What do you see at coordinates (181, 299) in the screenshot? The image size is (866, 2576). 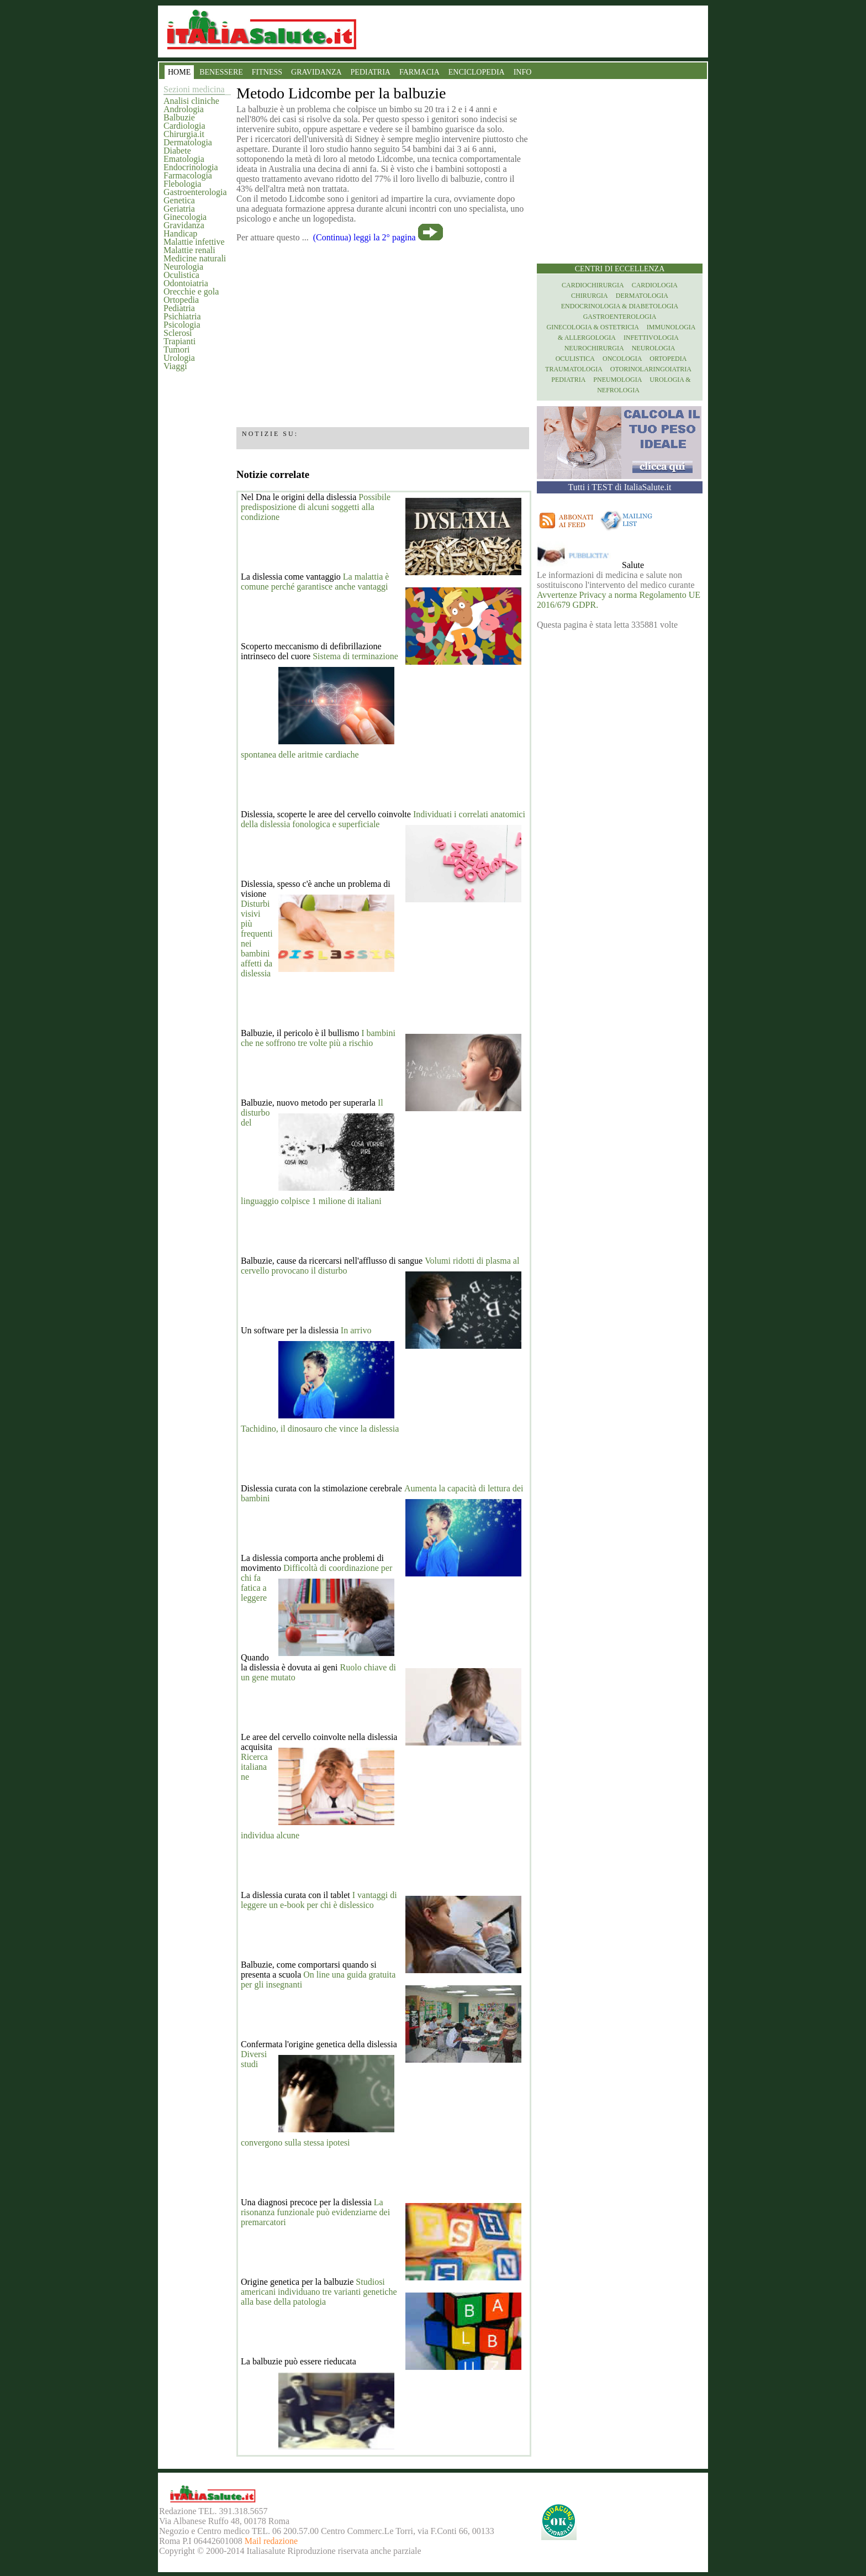 I see `Ortopedia` at bounding box center [181, 299].